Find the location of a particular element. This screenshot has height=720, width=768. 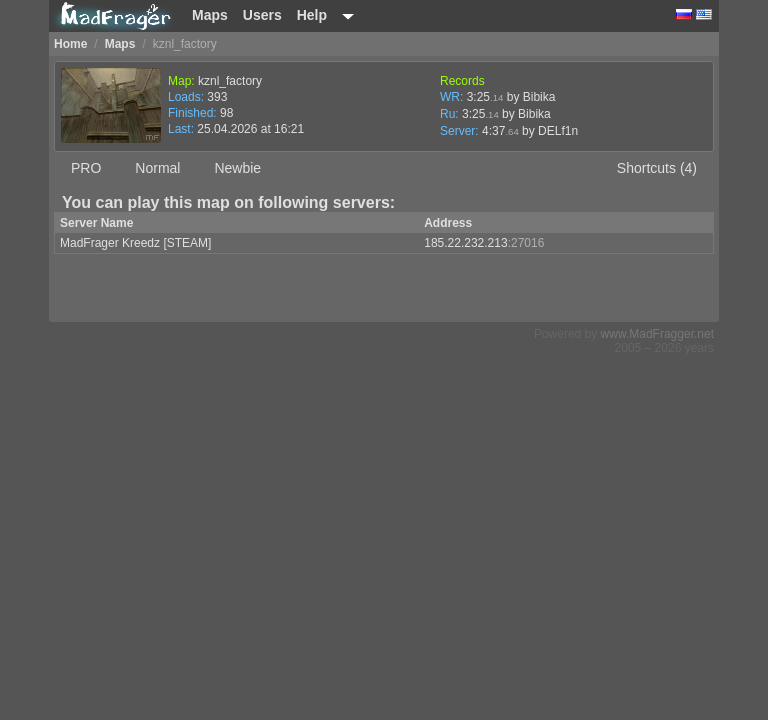

DELf1n is located at coordinates (558, 131).